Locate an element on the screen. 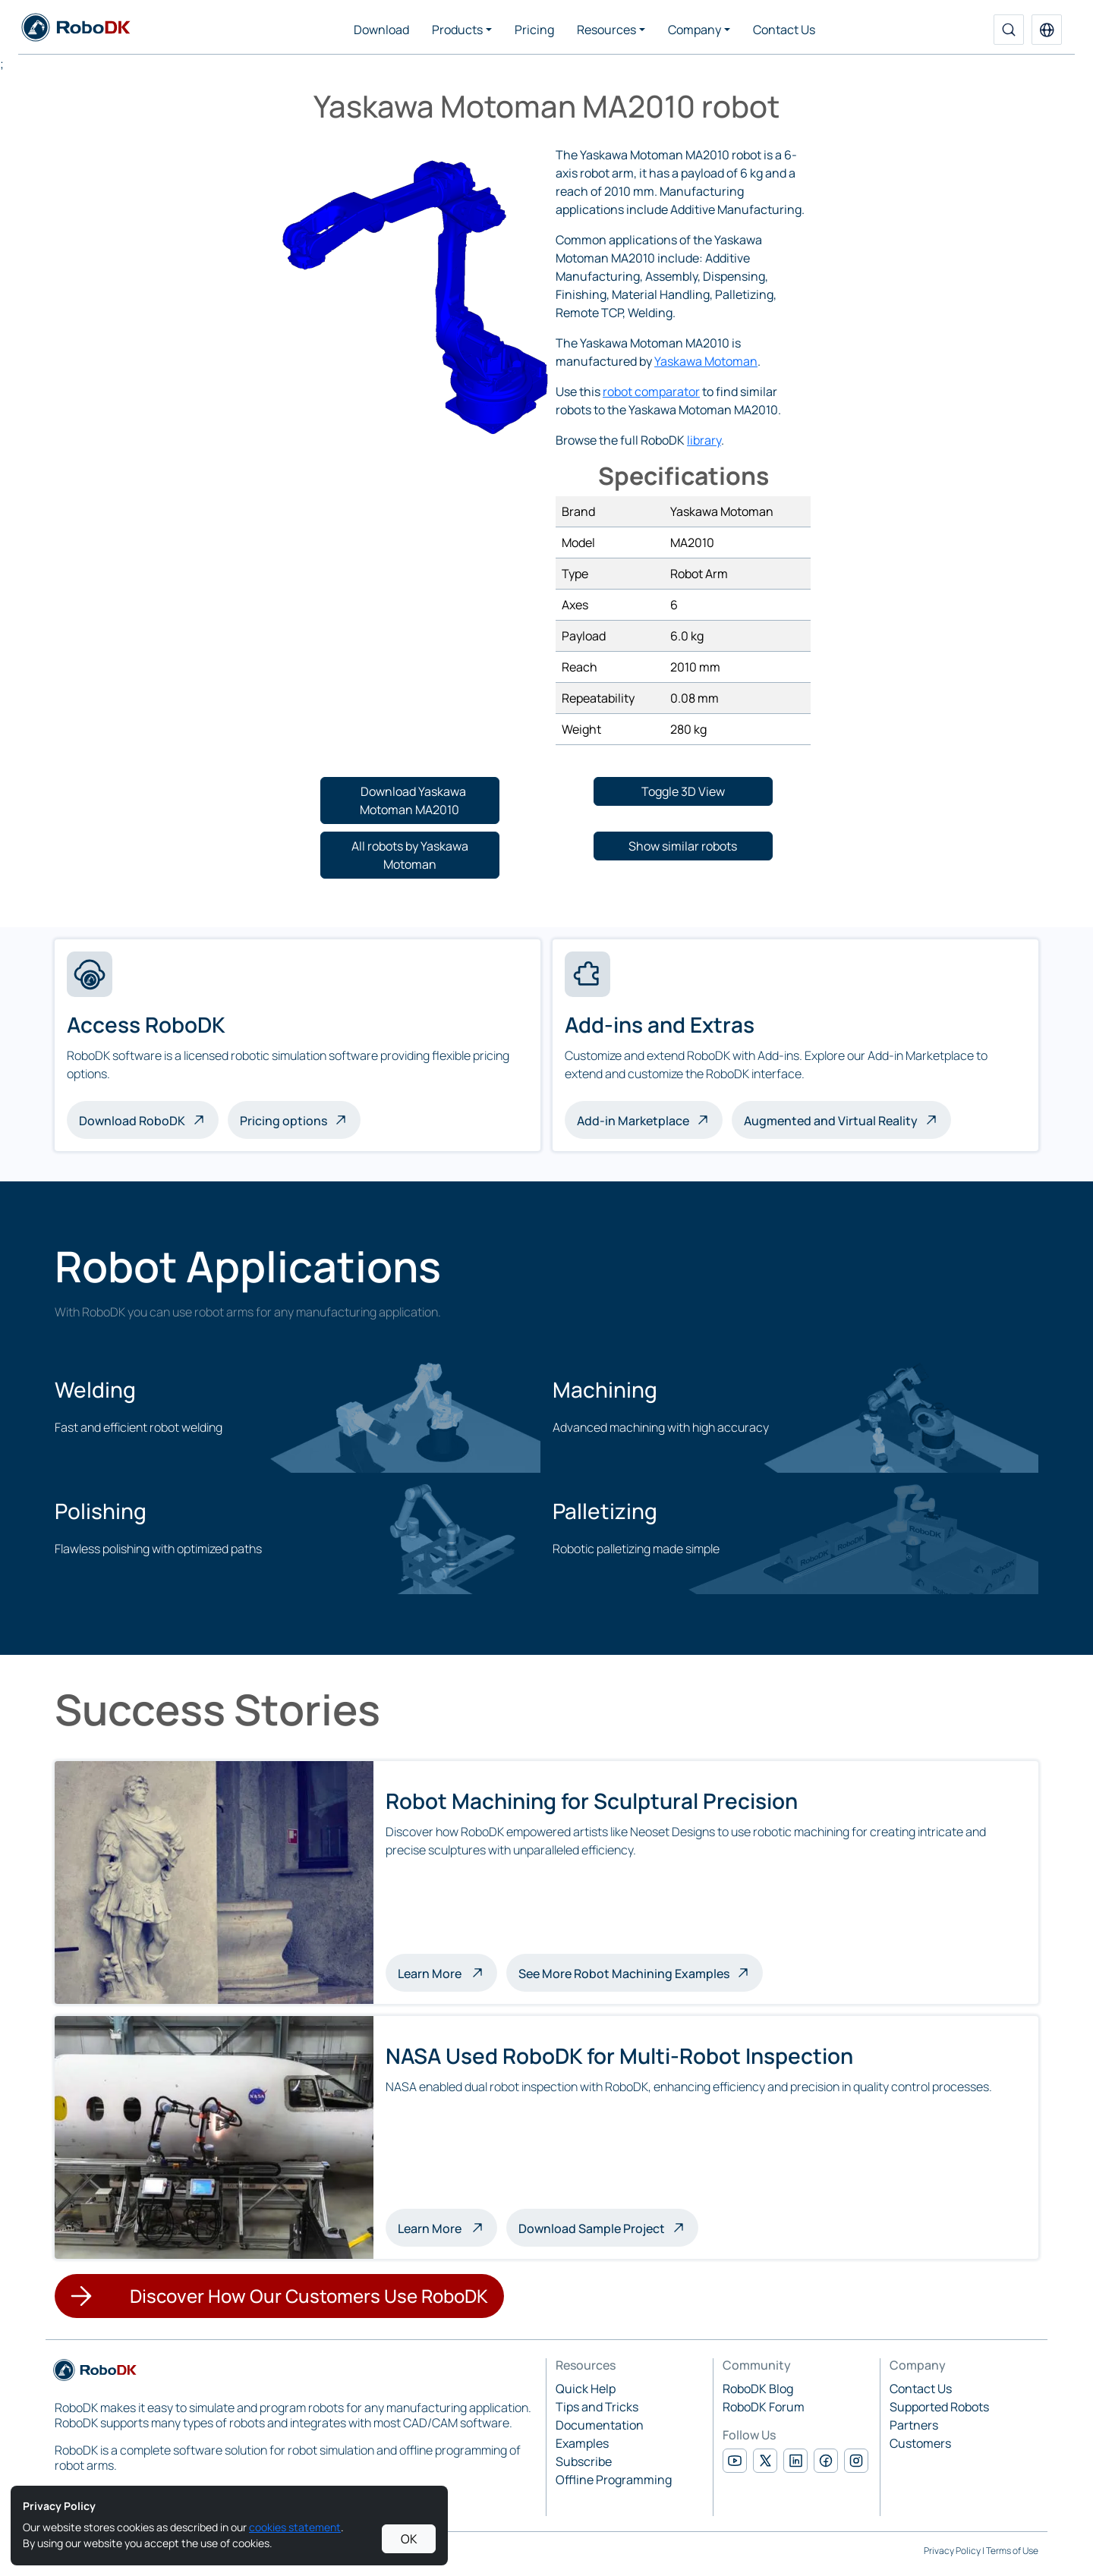 This screenshot has width=1093, height=2576. [button] is located at coordinates (1047, 29).